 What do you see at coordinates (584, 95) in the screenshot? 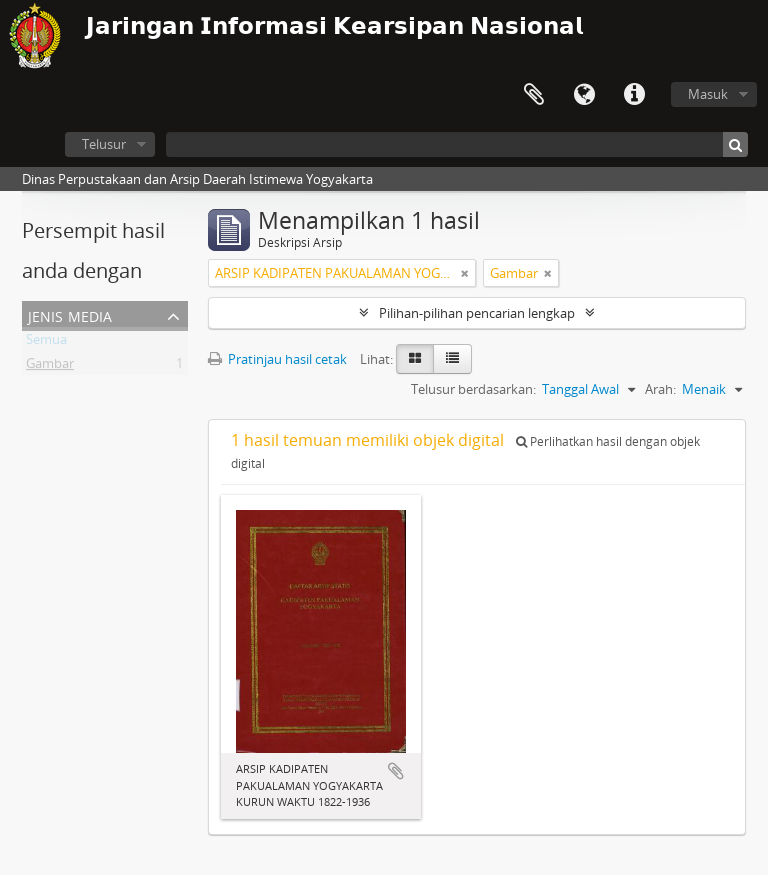
I see `Bahasa` at bounding box center [584, 95].